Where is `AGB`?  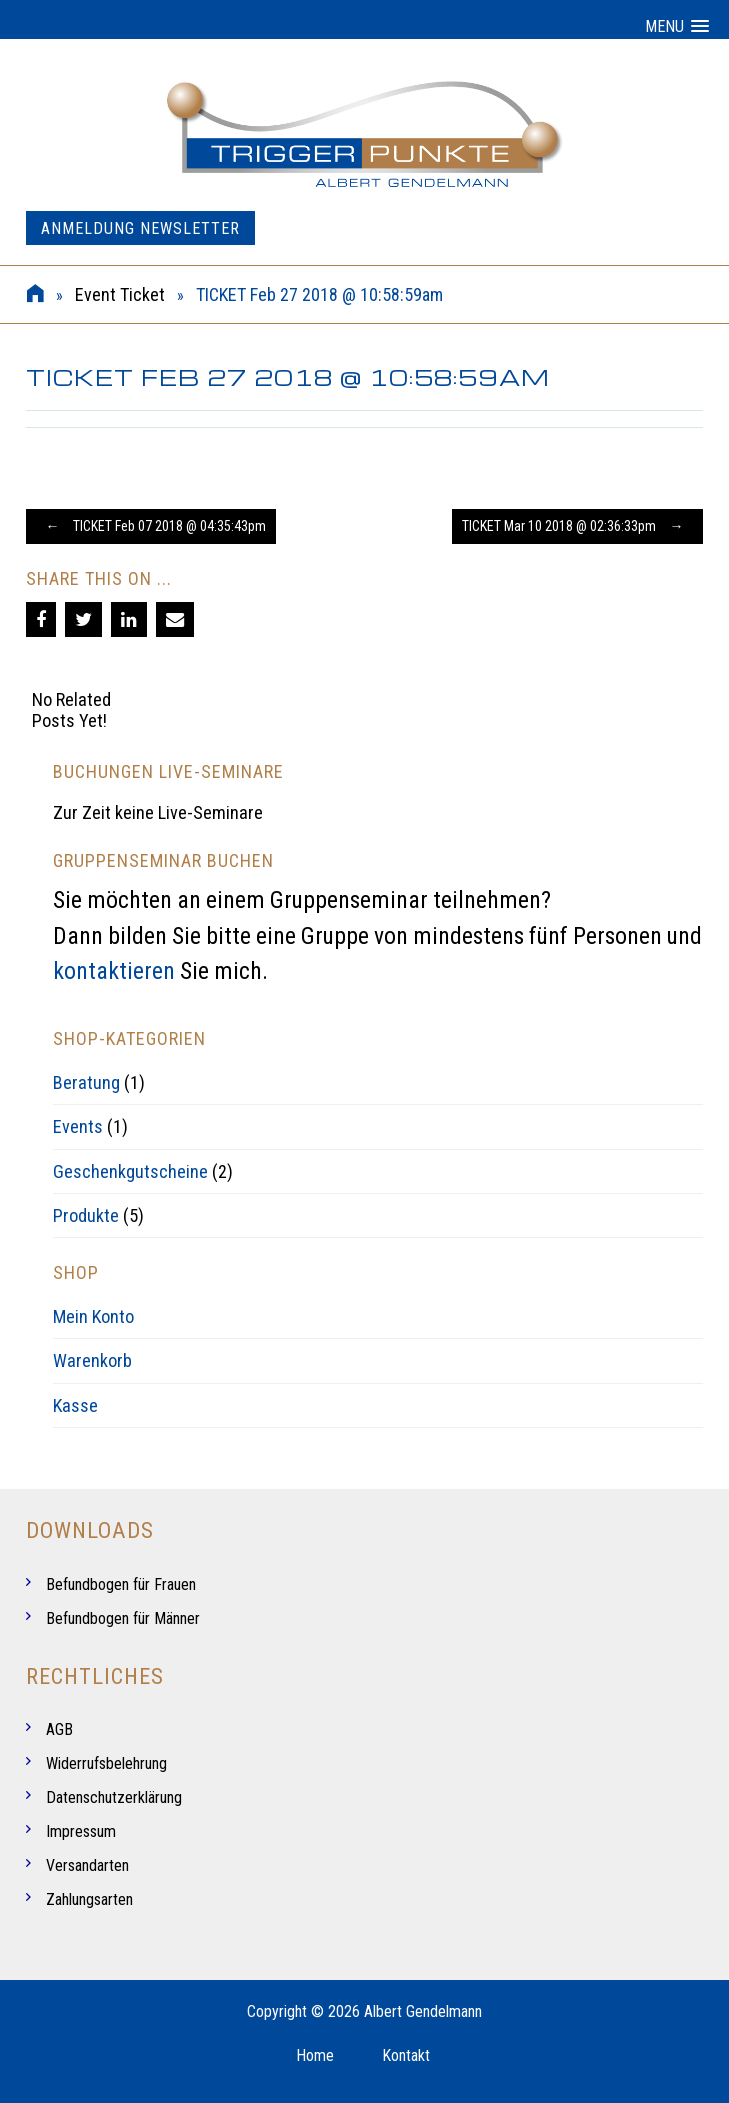 AGB is located at coordinates (59, 1729).